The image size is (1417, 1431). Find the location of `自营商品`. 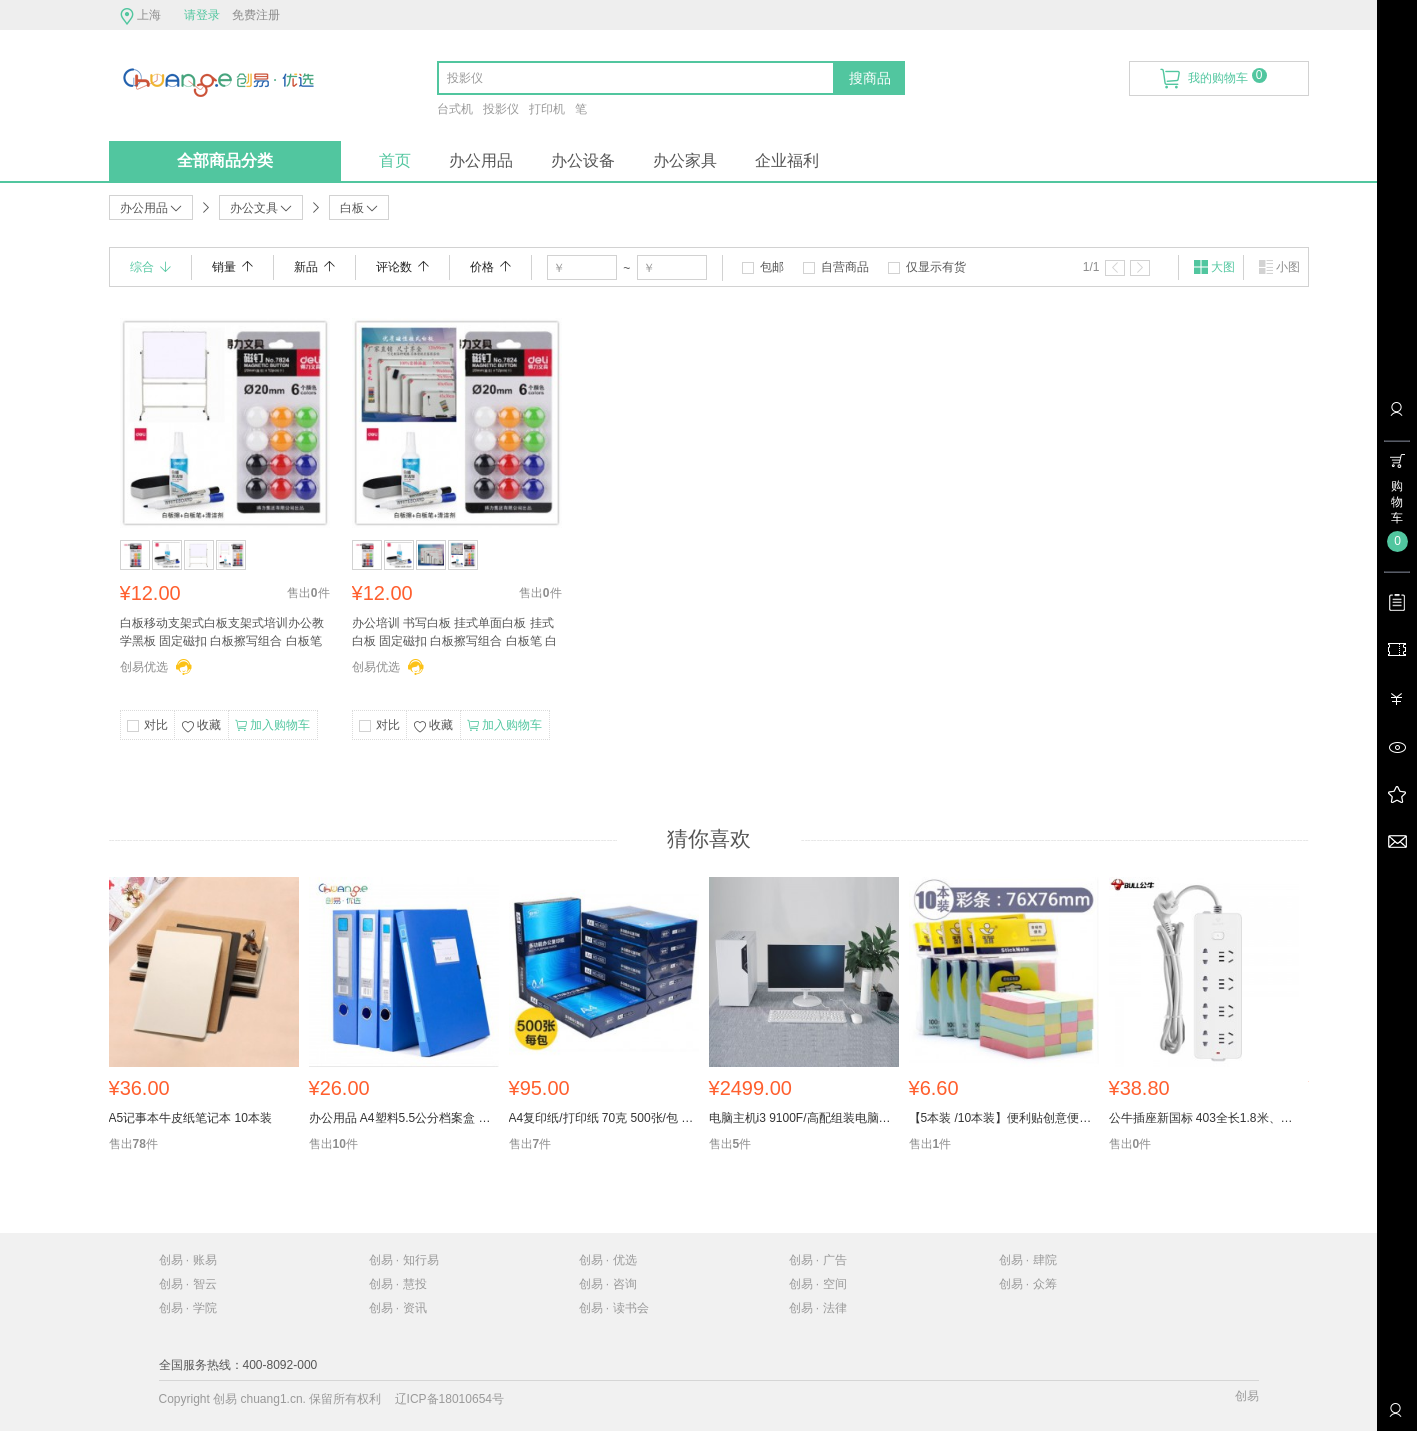

自营商品 is located at coordinates (845, 267).